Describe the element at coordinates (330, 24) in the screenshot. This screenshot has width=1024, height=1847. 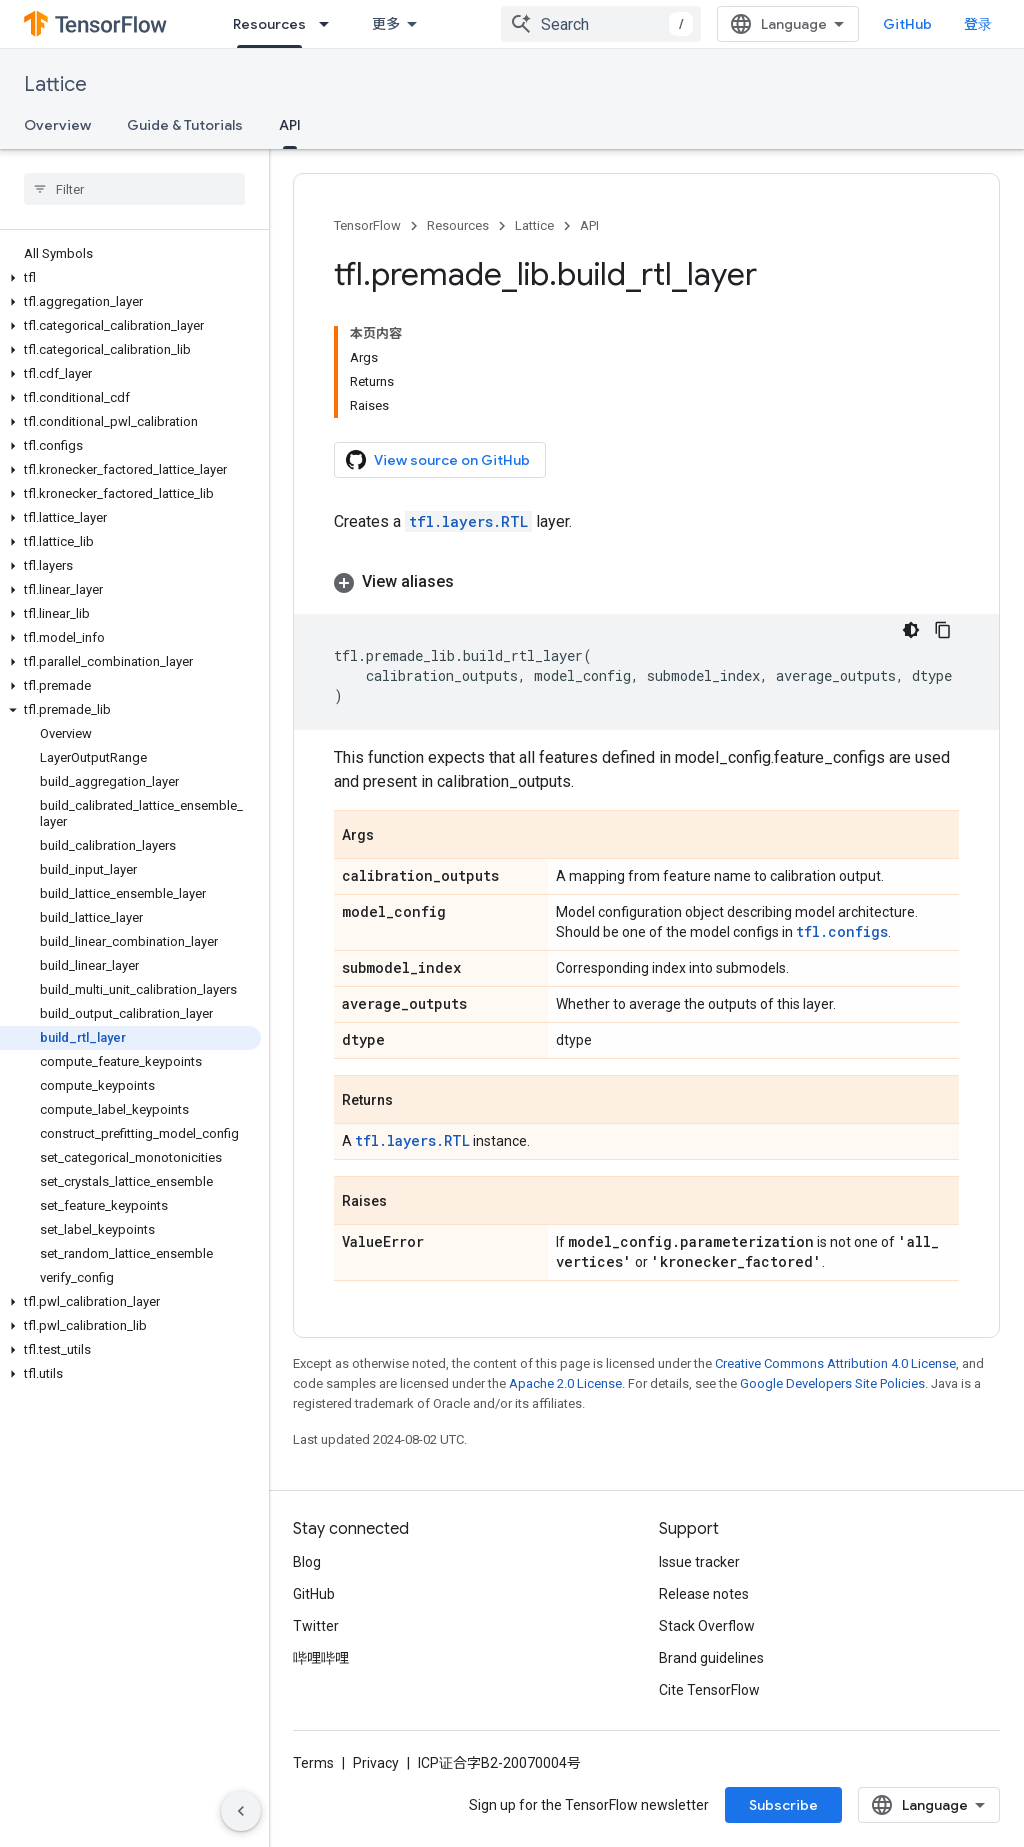
I see `[Dropdown menu for Resources]` at that location.